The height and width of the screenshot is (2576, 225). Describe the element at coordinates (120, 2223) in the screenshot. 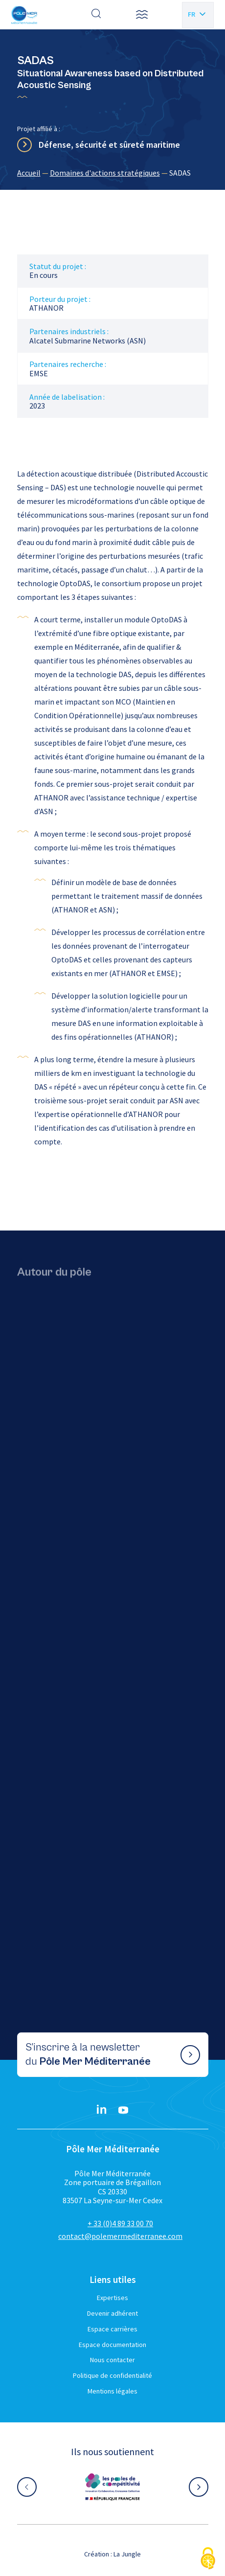

I see `+ 33 (0)4 89 33 00 70` at that location.